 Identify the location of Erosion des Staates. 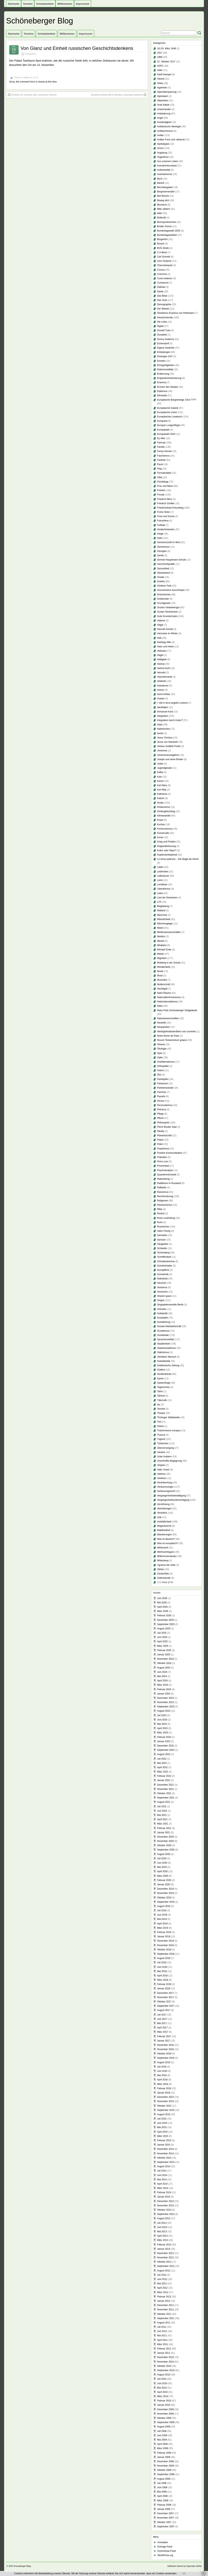
(167, 387).